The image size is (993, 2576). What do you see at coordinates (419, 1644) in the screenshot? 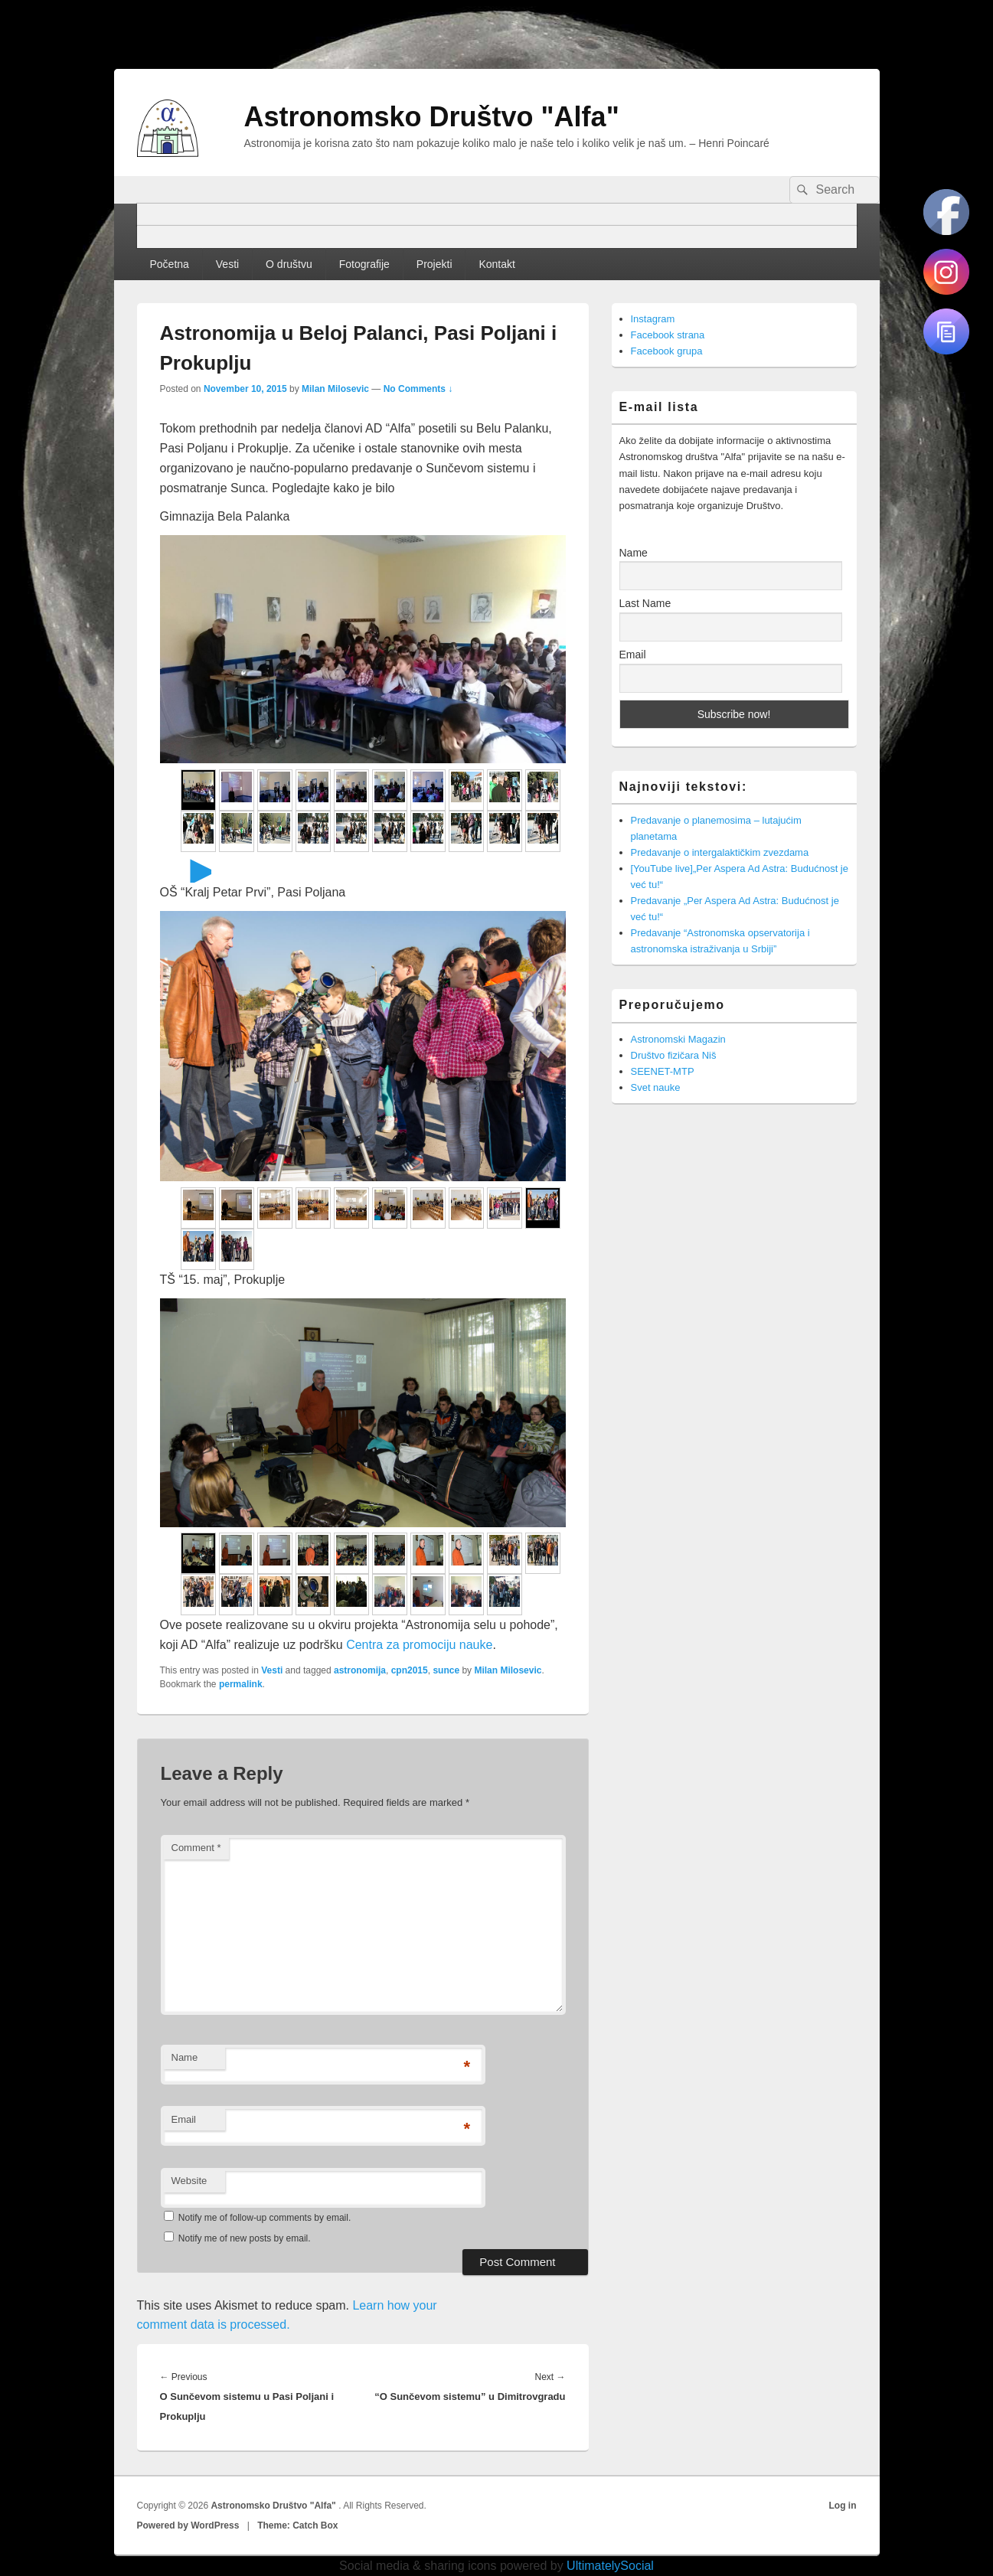
I see `Centra za promociju nauke` at bounding box center [419, 1644].